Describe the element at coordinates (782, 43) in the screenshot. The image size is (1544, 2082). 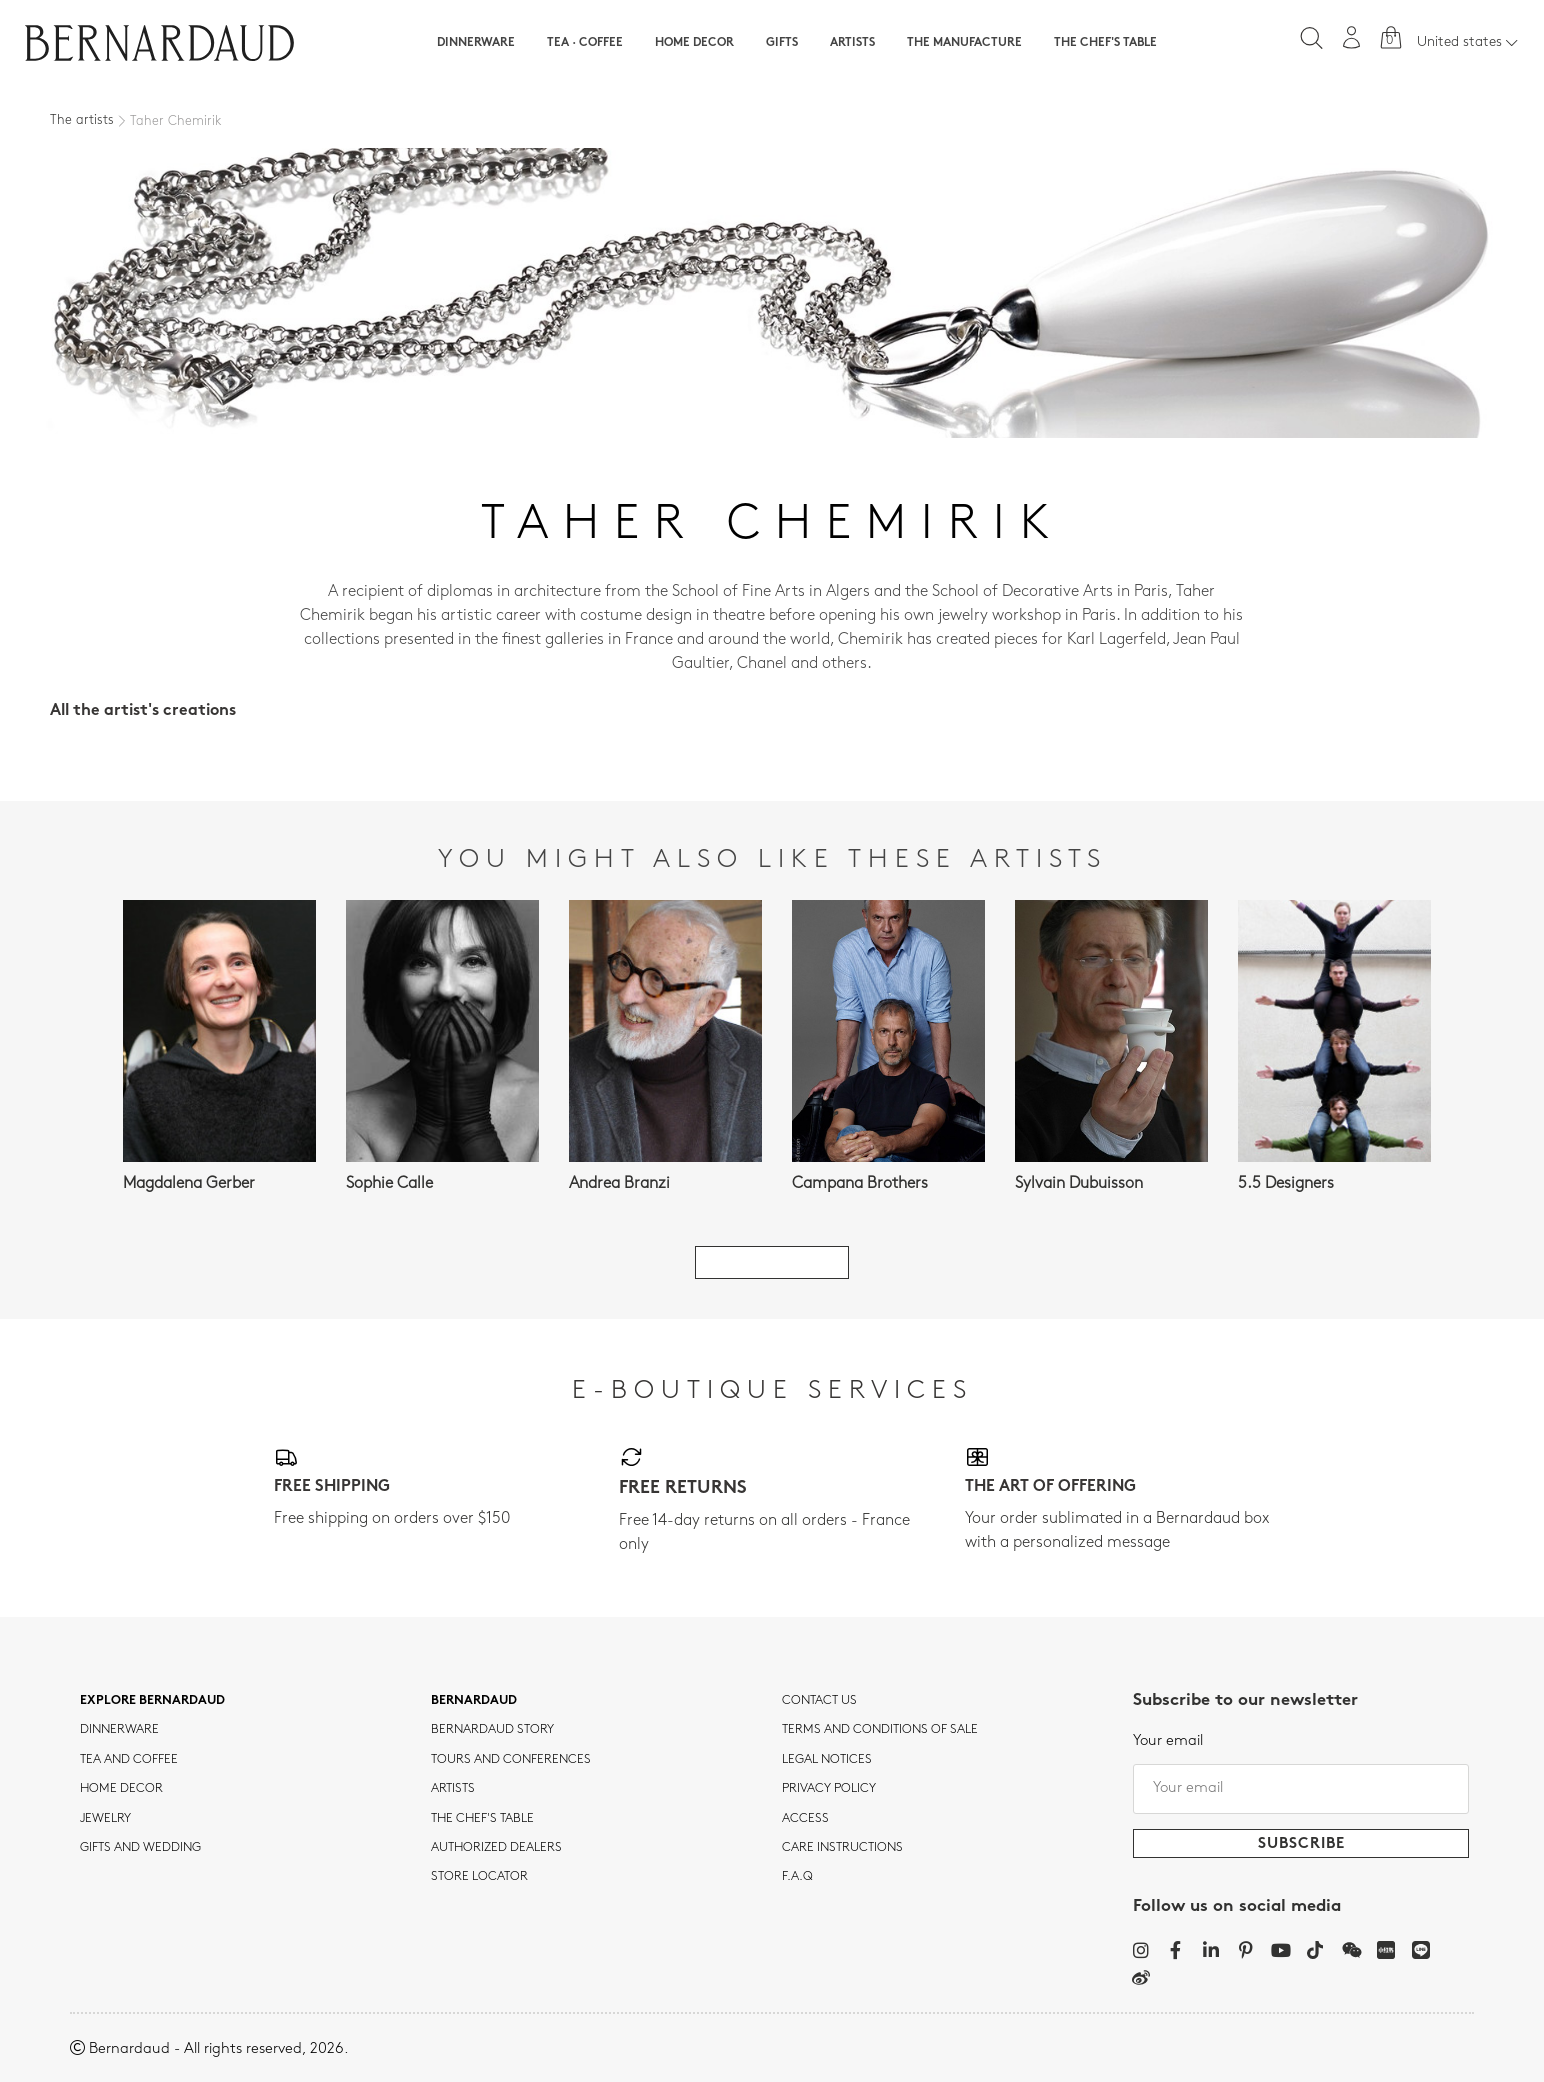
I see `Gifts` at that location.